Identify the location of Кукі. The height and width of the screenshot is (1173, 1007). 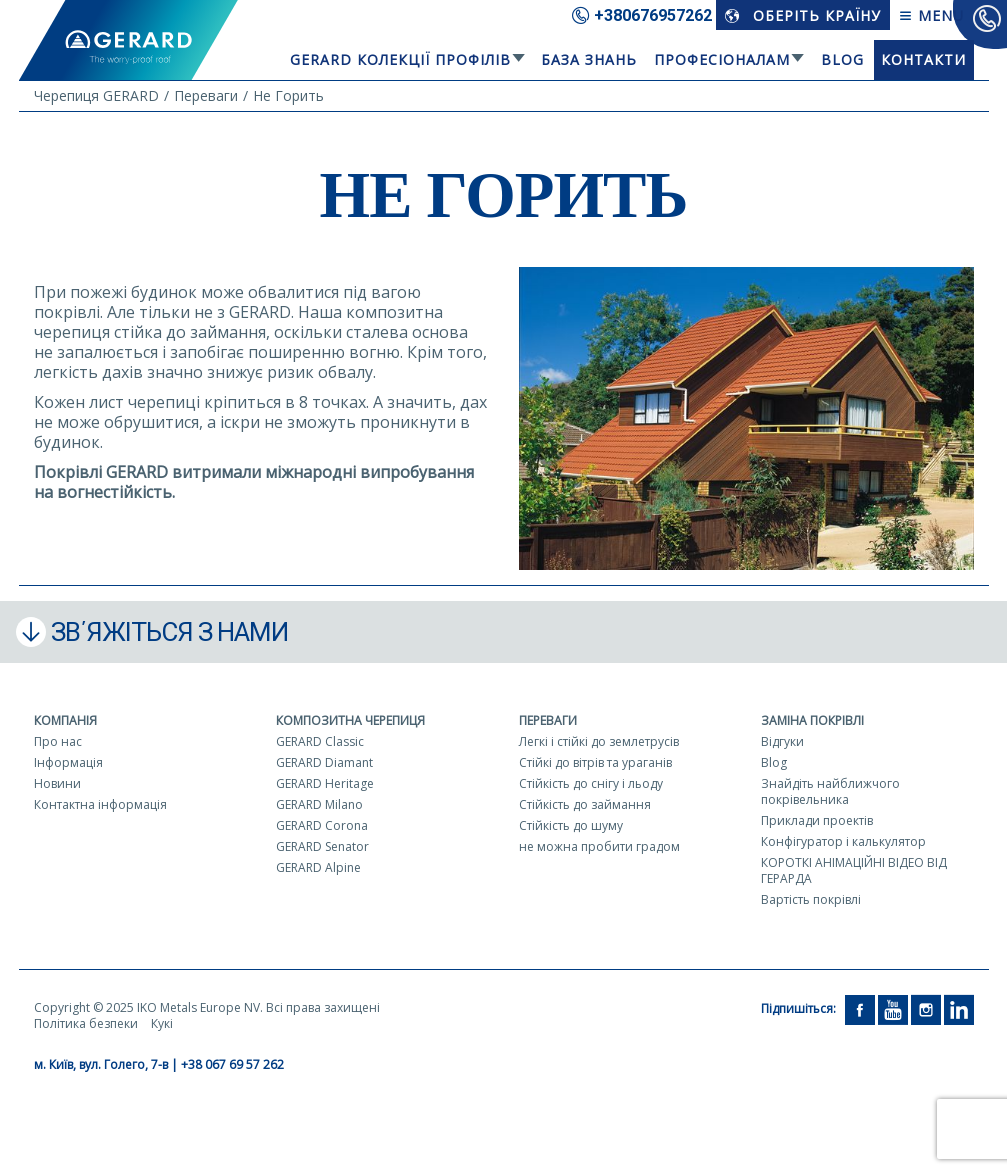
(162, 1023).